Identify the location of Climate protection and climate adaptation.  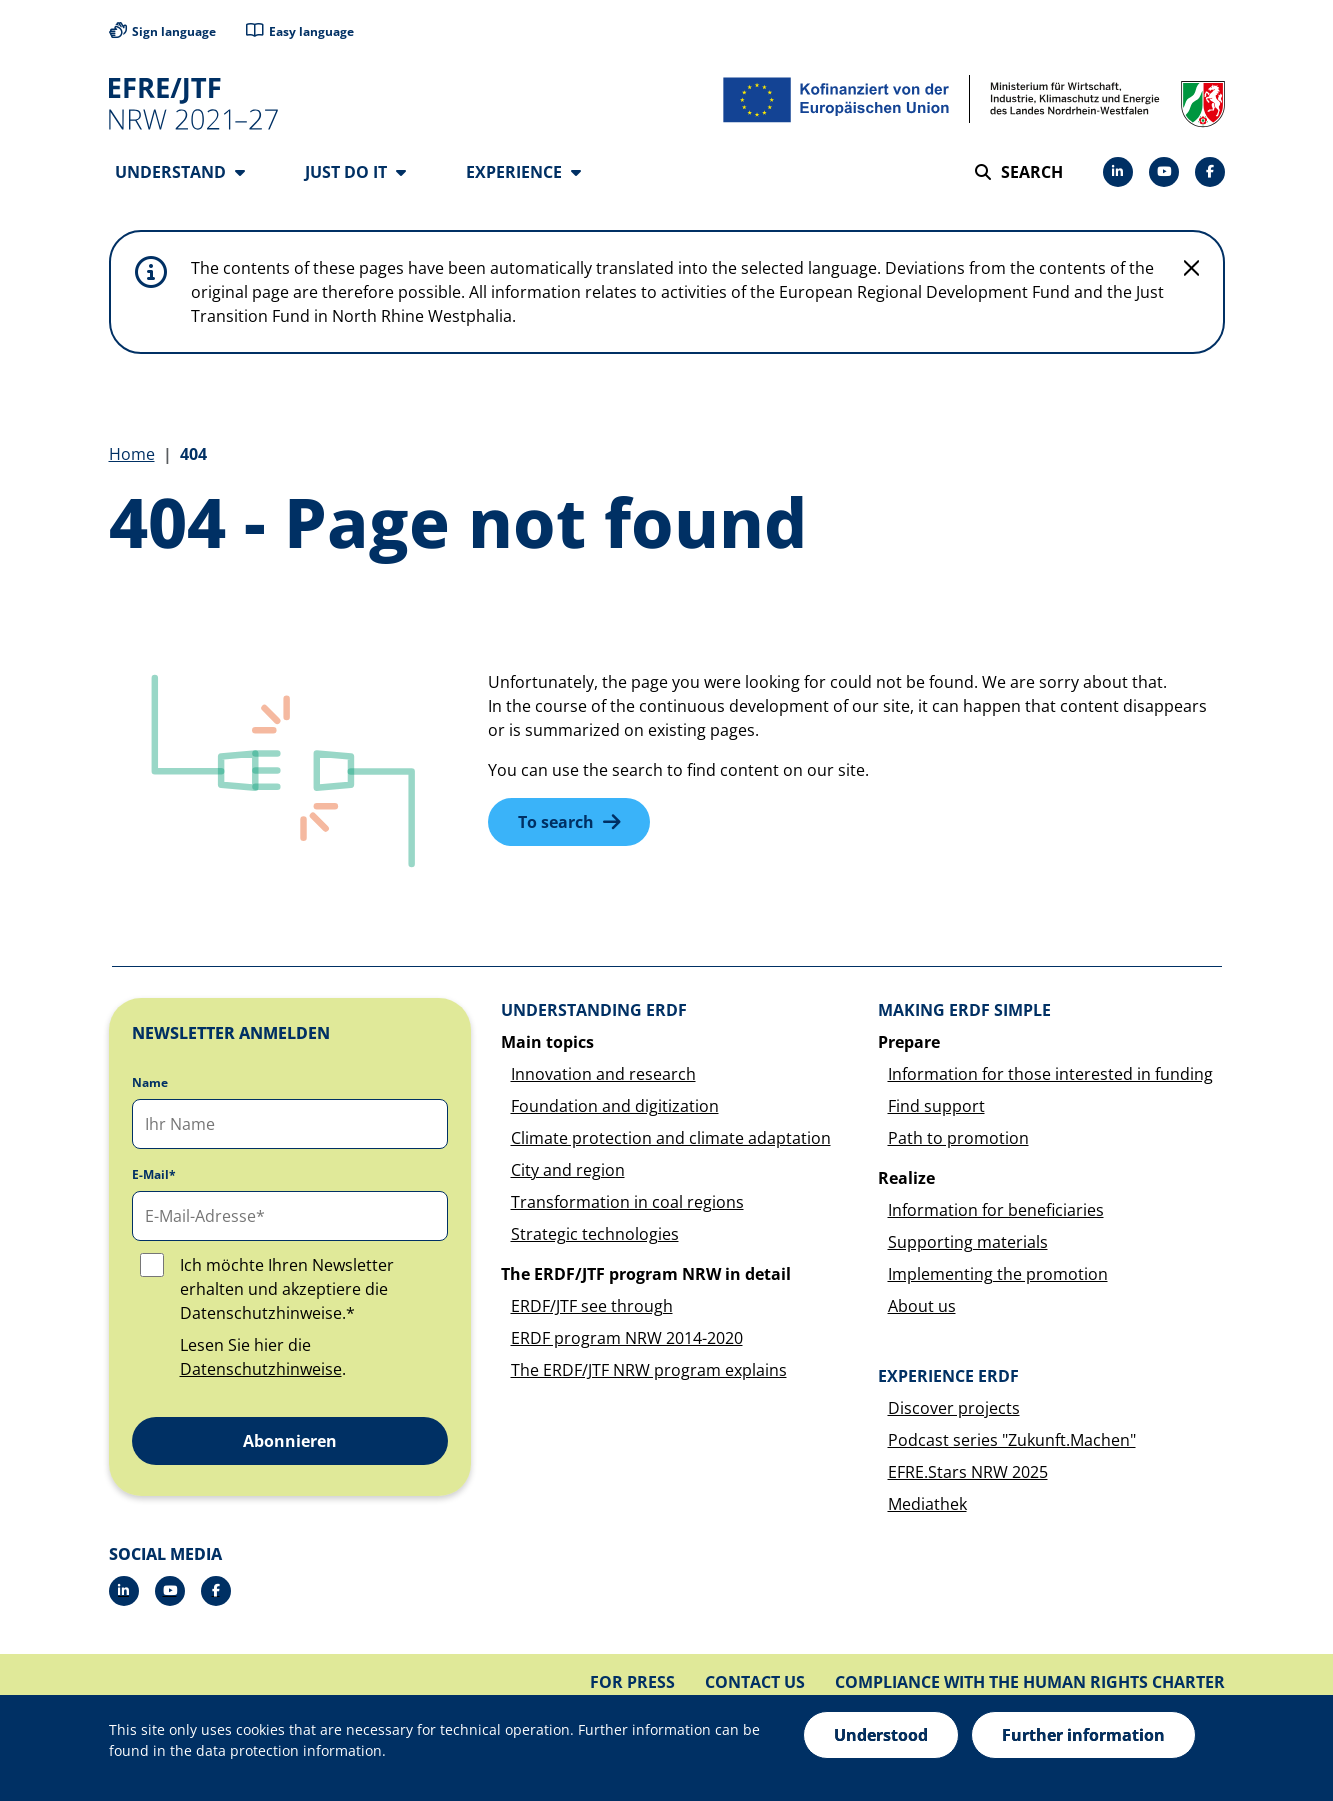
(671, 1139).